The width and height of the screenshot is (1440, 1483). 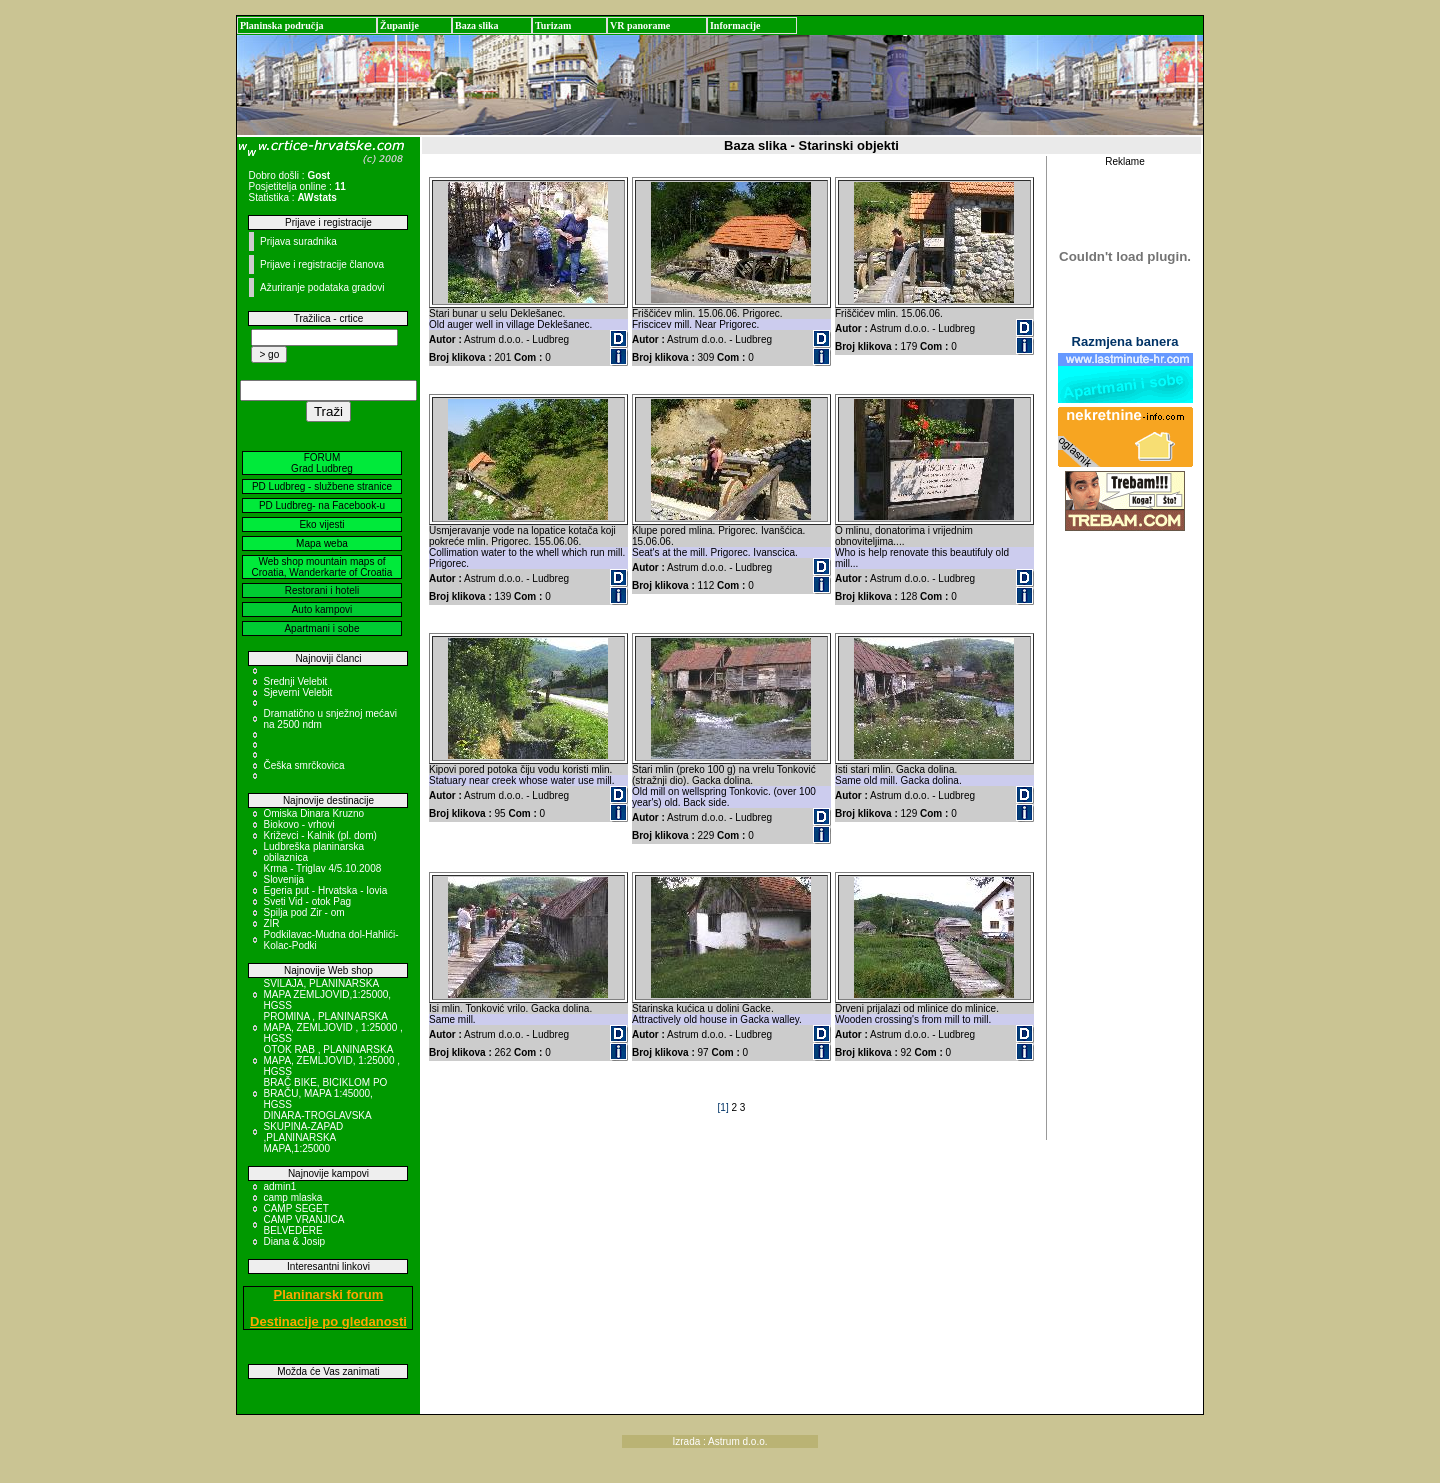 I want to click on Informacije, so click(x=735, y=25).